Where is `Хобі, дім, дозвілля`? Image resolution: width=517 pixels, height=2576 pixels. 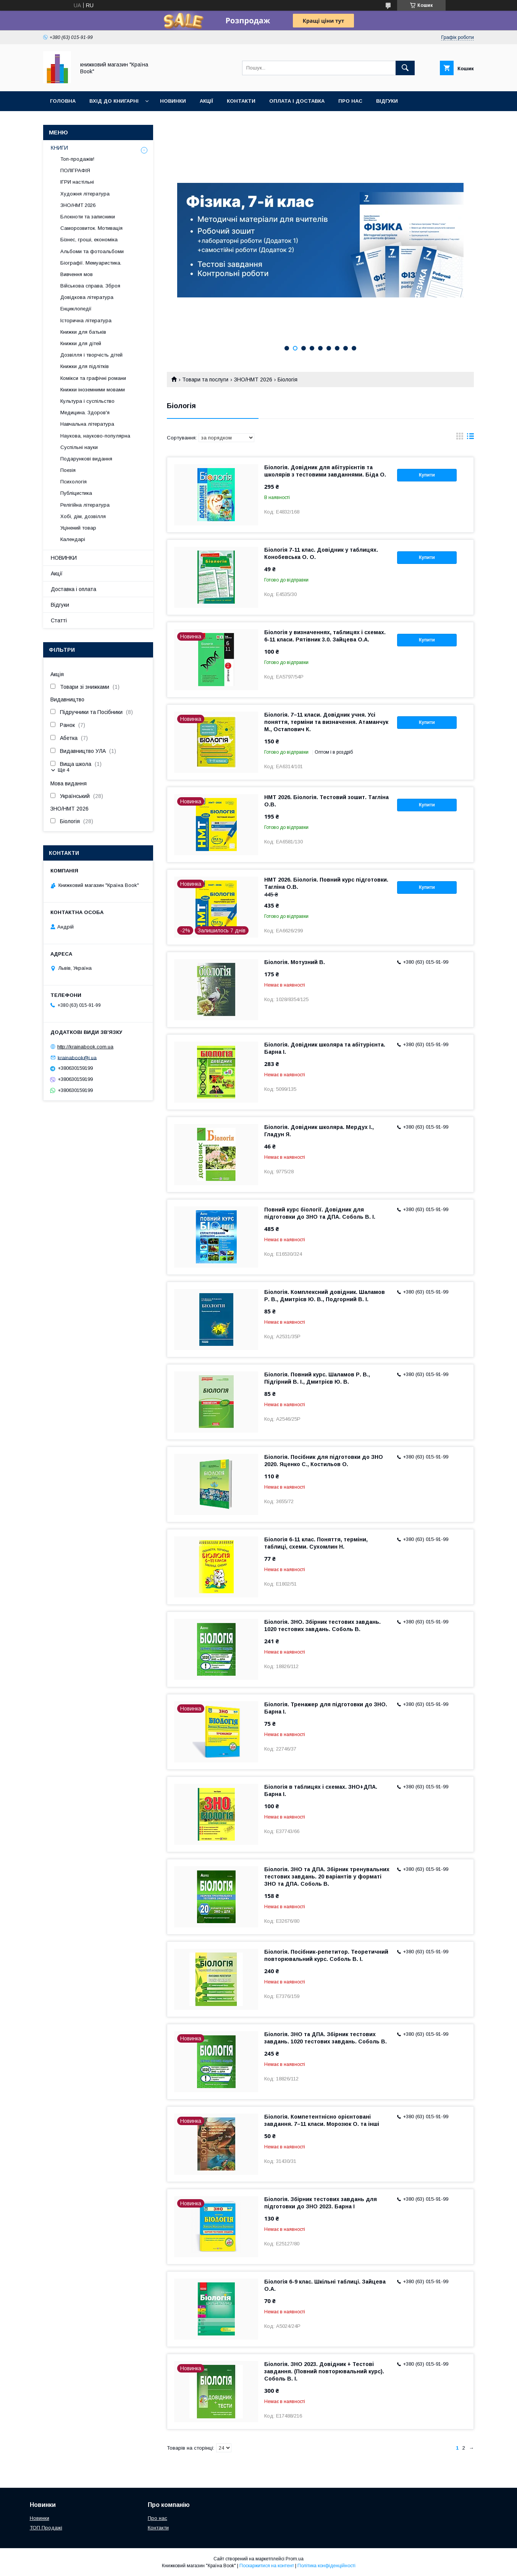
Хобі, дім, дозвілля is located at coordinates (83, 516).